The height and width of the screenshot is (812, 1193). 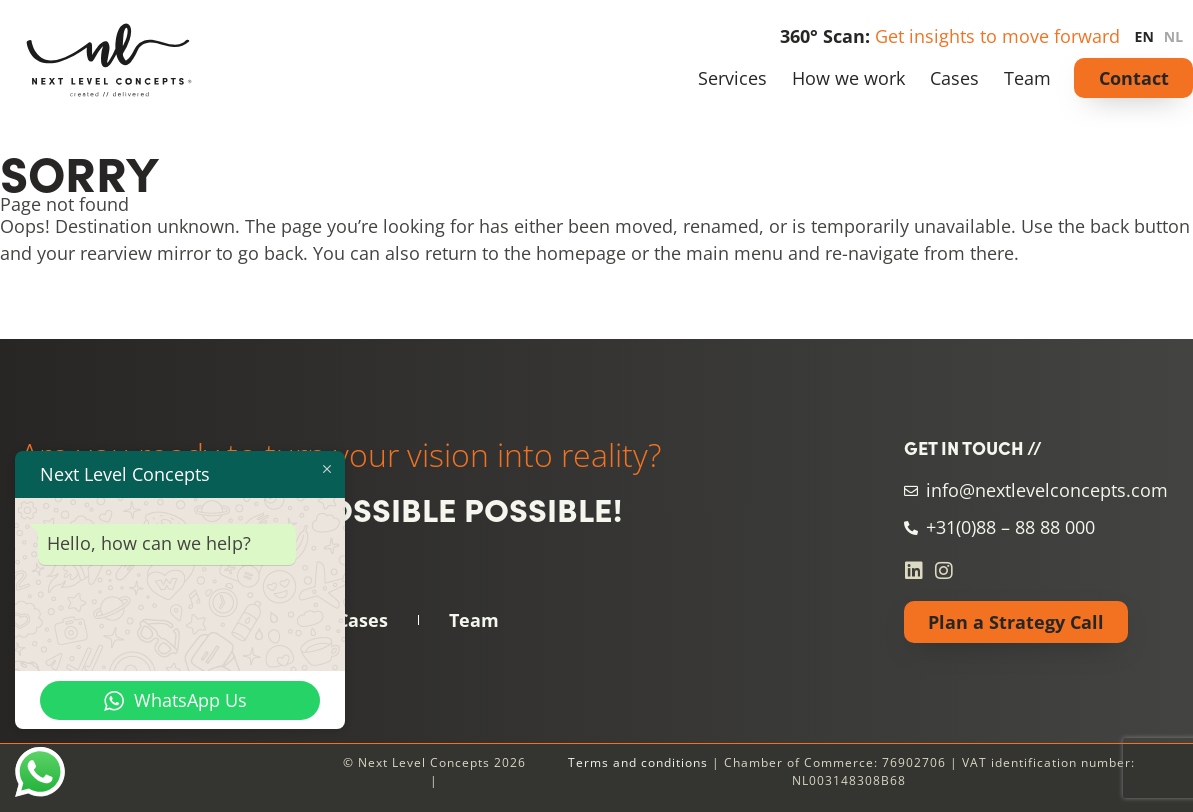 I want to click on Terms and conditions, so click(x=638, y=762).